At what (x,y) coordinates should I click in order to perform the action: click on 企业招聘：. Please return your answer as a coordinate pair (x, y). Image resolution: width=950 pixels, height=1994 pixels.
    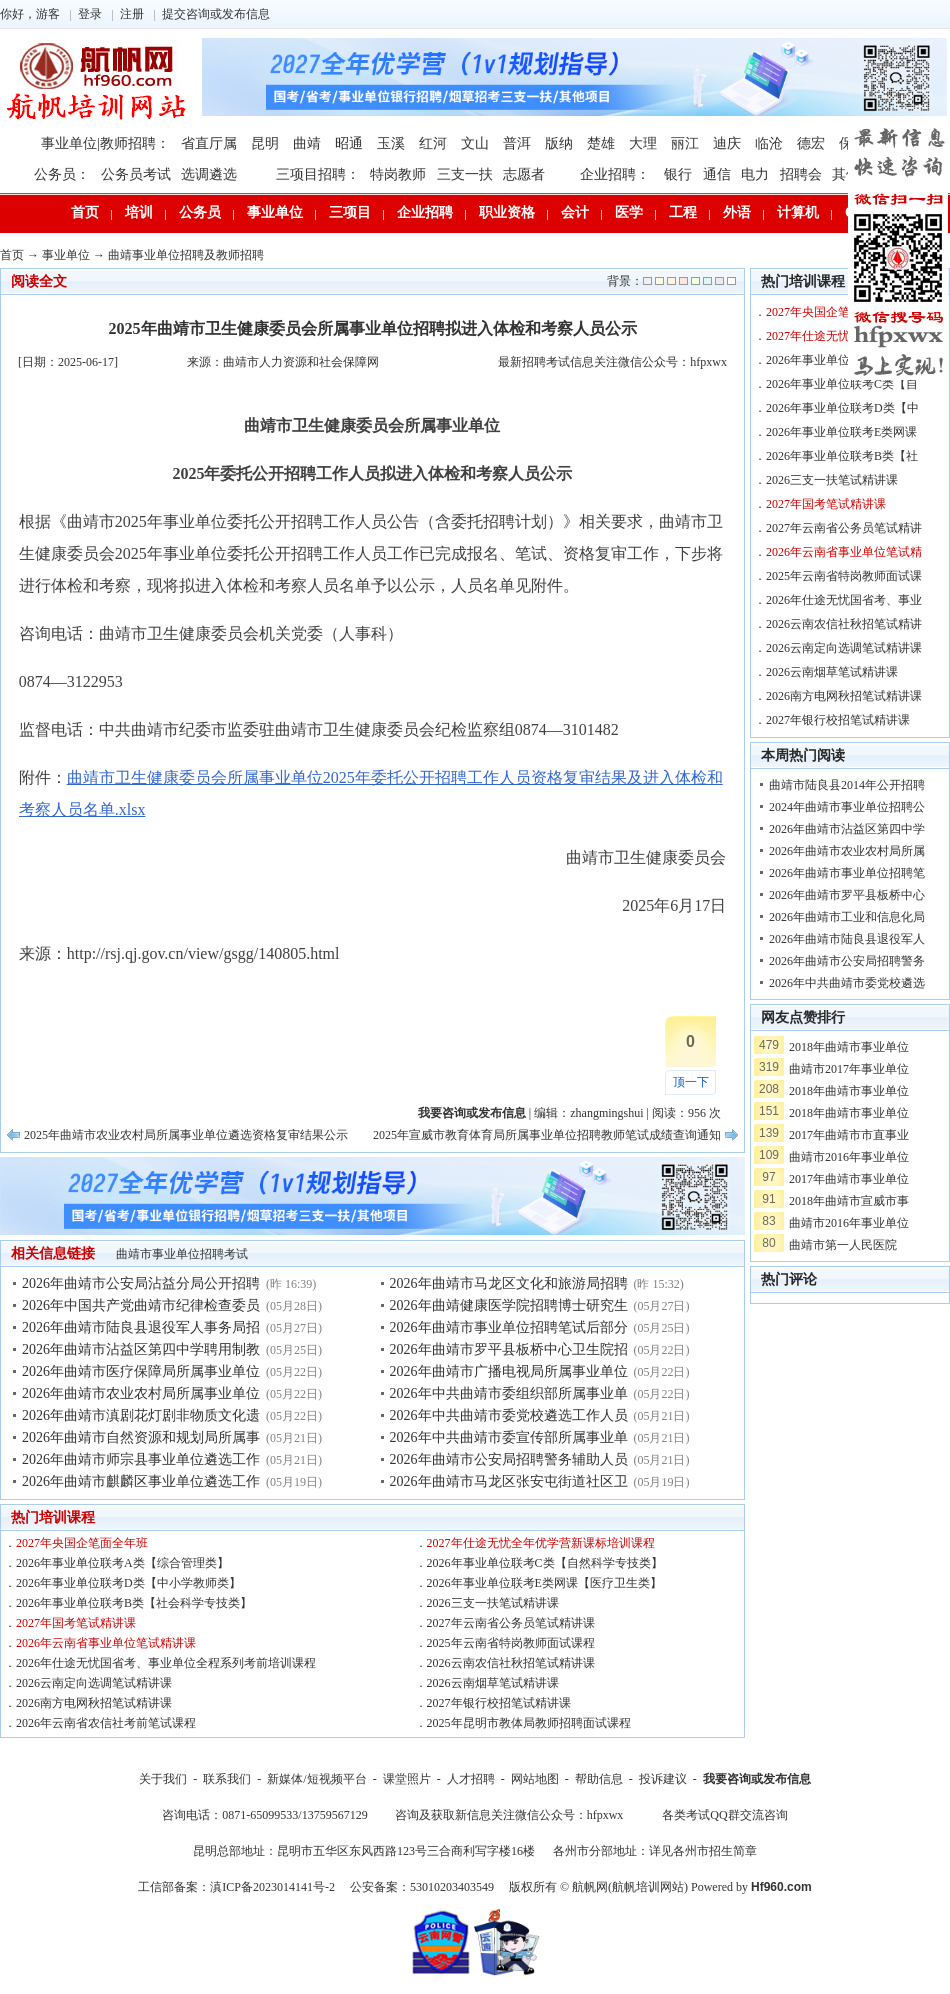
    Looking at the image, I should click on (615, 174).